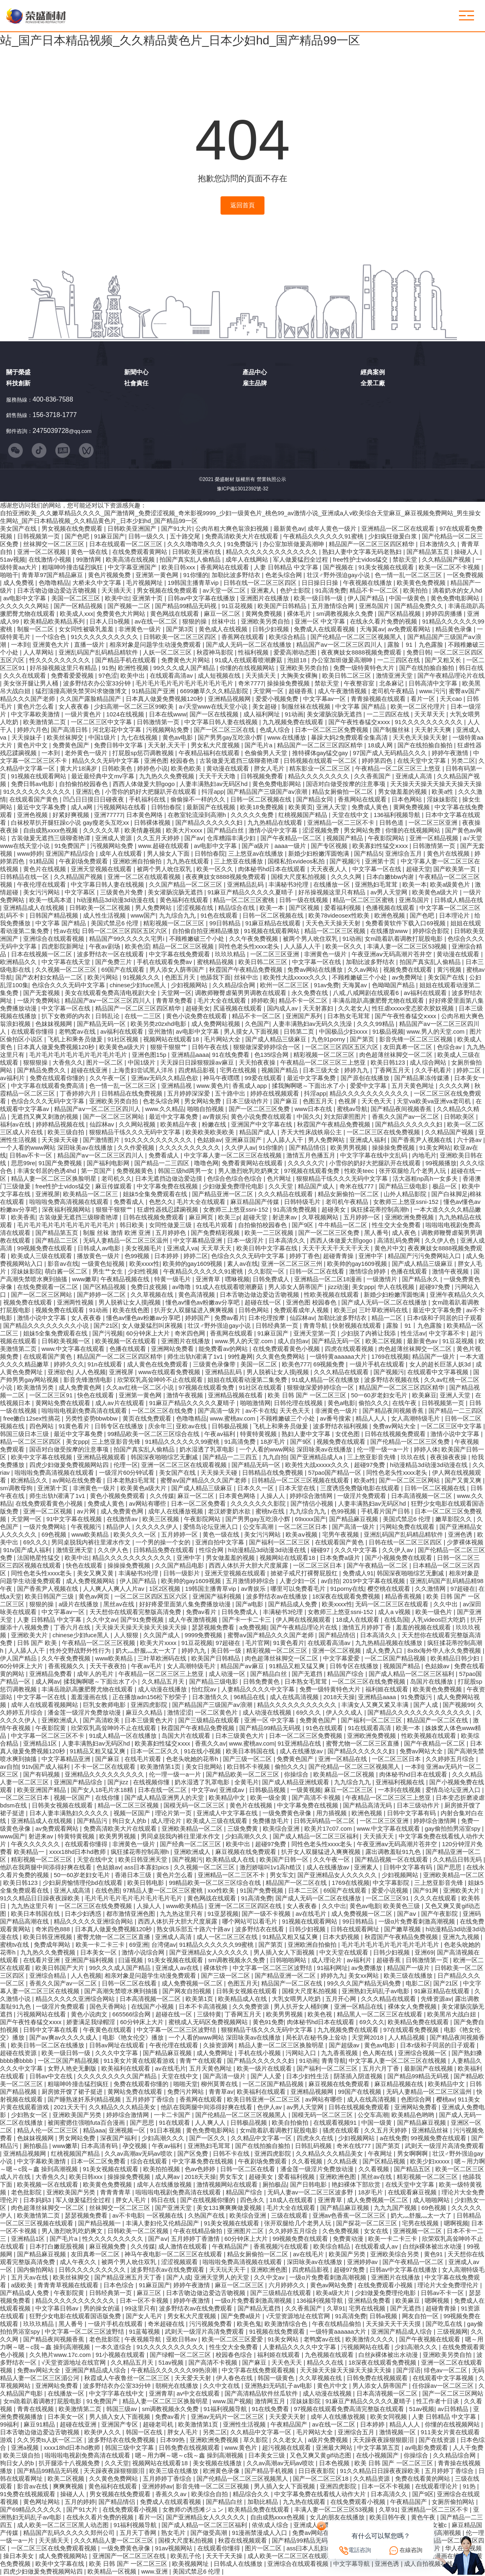 The height and width of the screenshot is (2576, 485). I want to click on 蜜桃成人无码区免费视频网站, so click(208, 2022).